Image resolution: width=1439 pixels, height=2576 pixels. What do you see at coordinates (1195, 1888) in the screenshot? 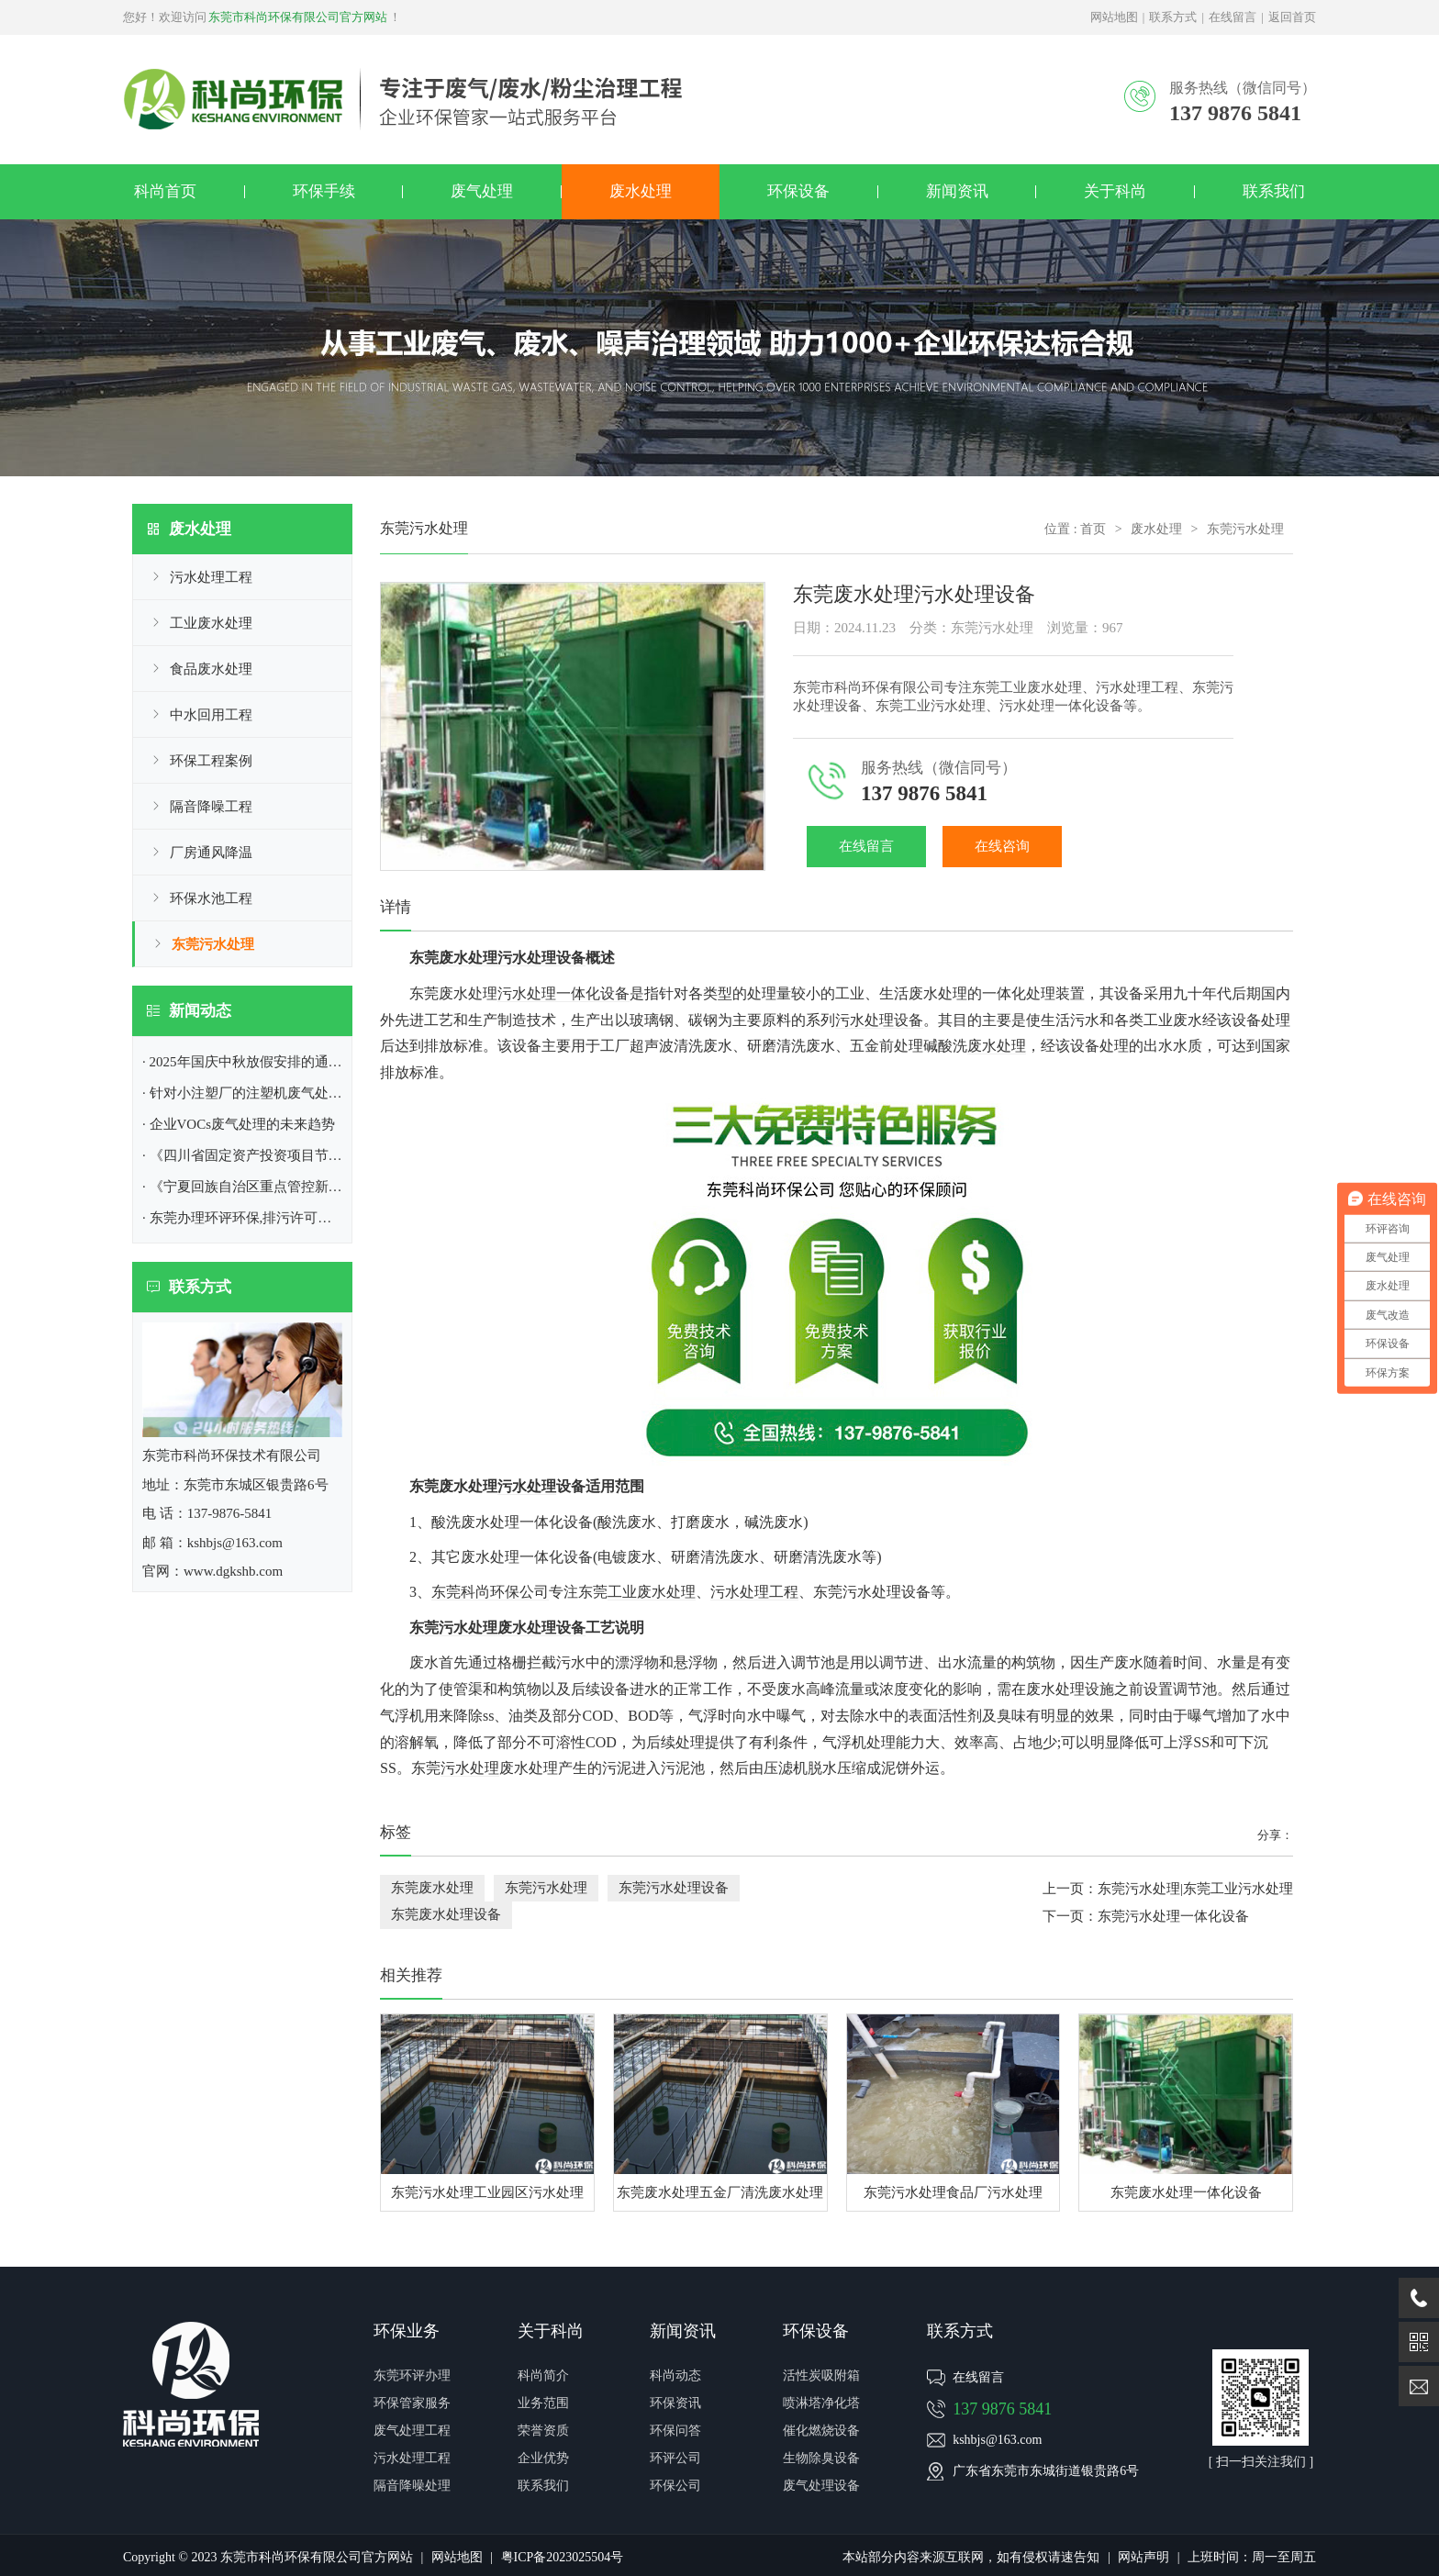
I see `东莞污水处理|东莞工业污水处理` at bounding box center [1195, 1888].